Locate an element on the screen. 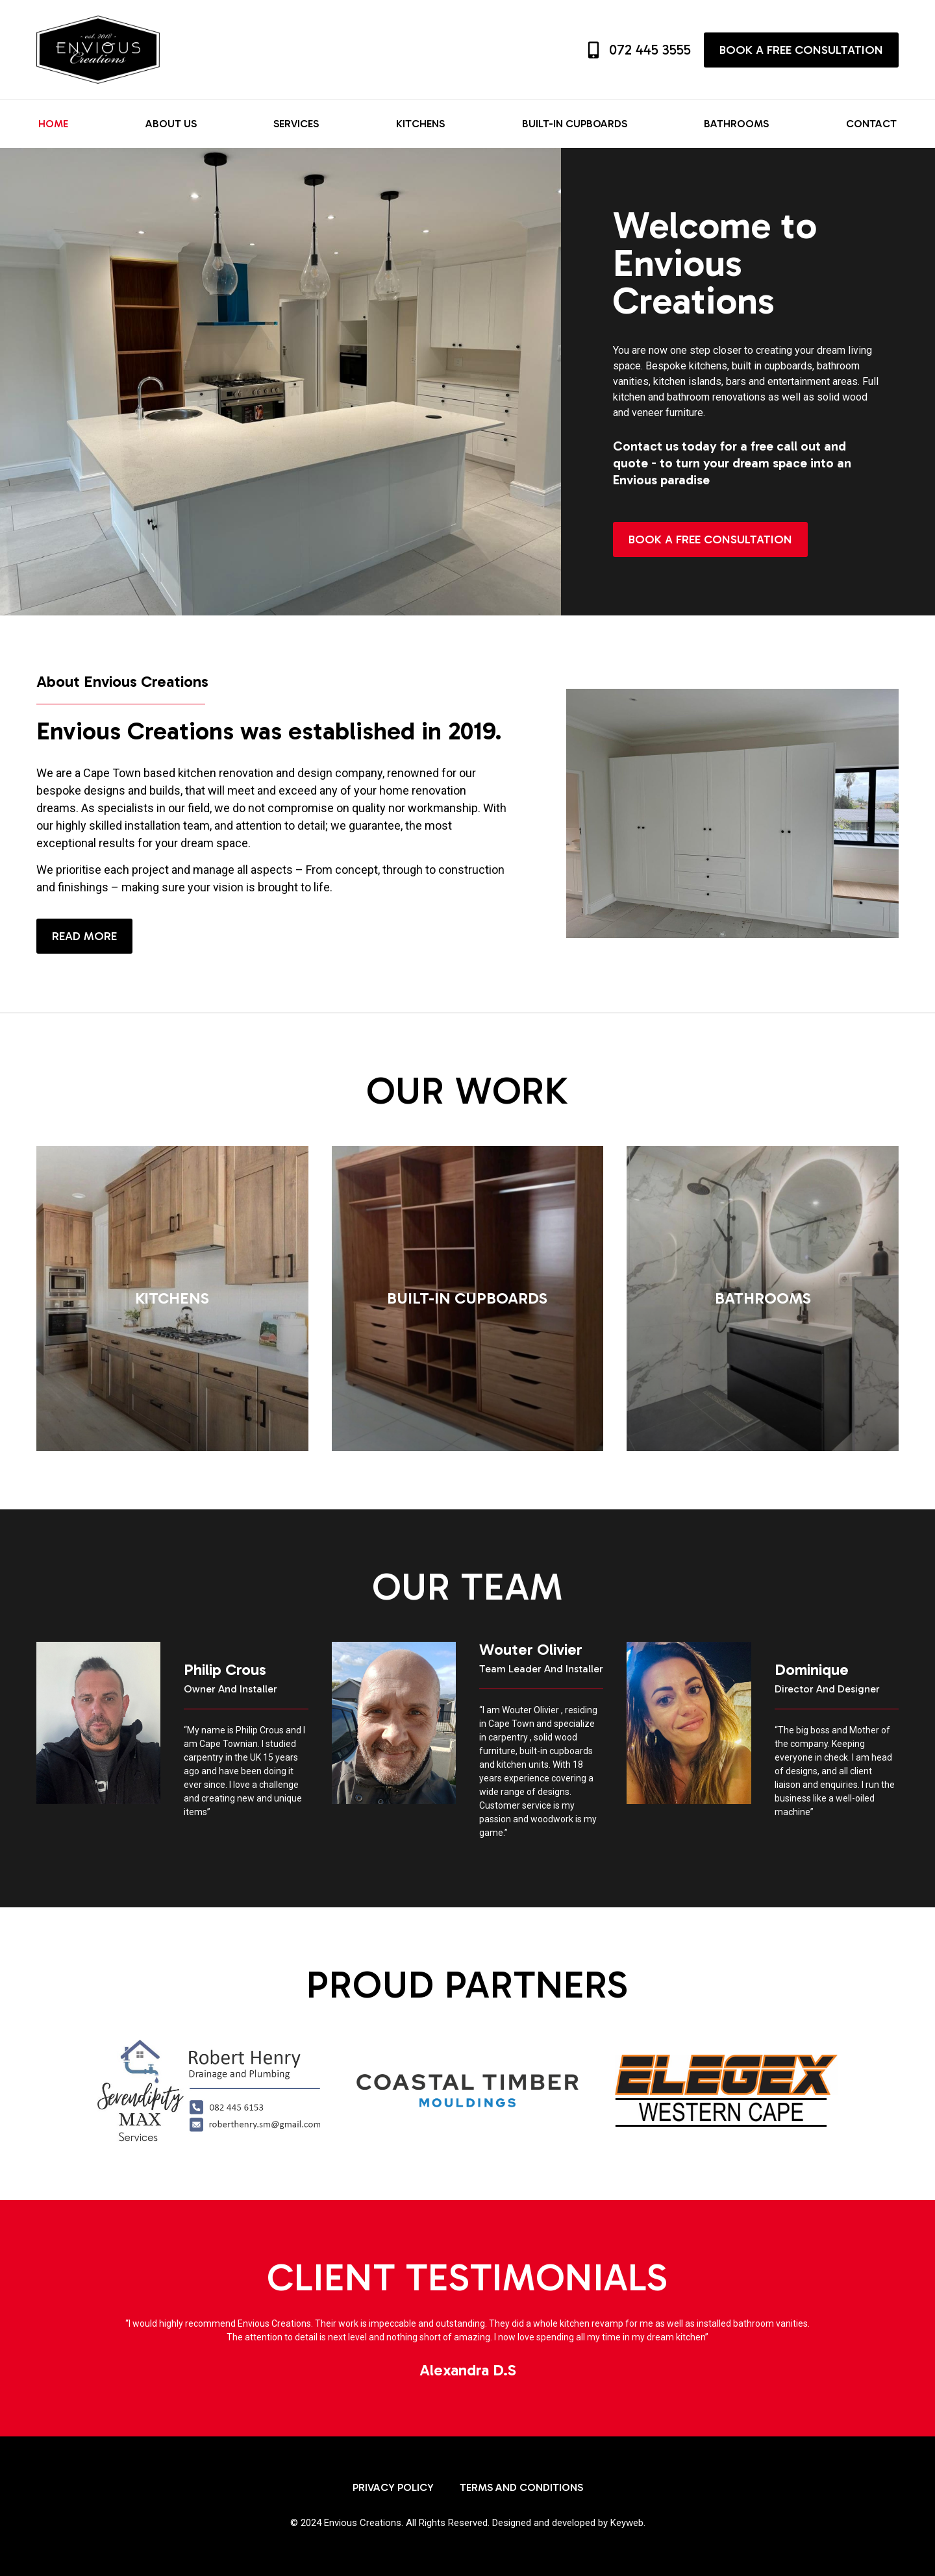  Privacy Policy is located at coordinates (393, 2487).